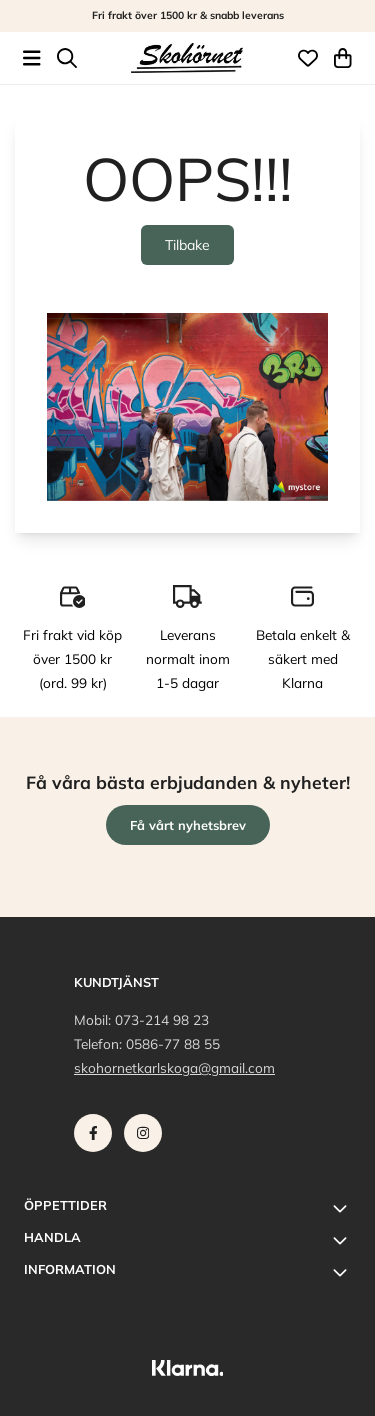 The height and width of the screenshot is (1416, 375). Describe the element at coordinates (67, 58) in the screenshot. I see `[Open search input]` at that location.